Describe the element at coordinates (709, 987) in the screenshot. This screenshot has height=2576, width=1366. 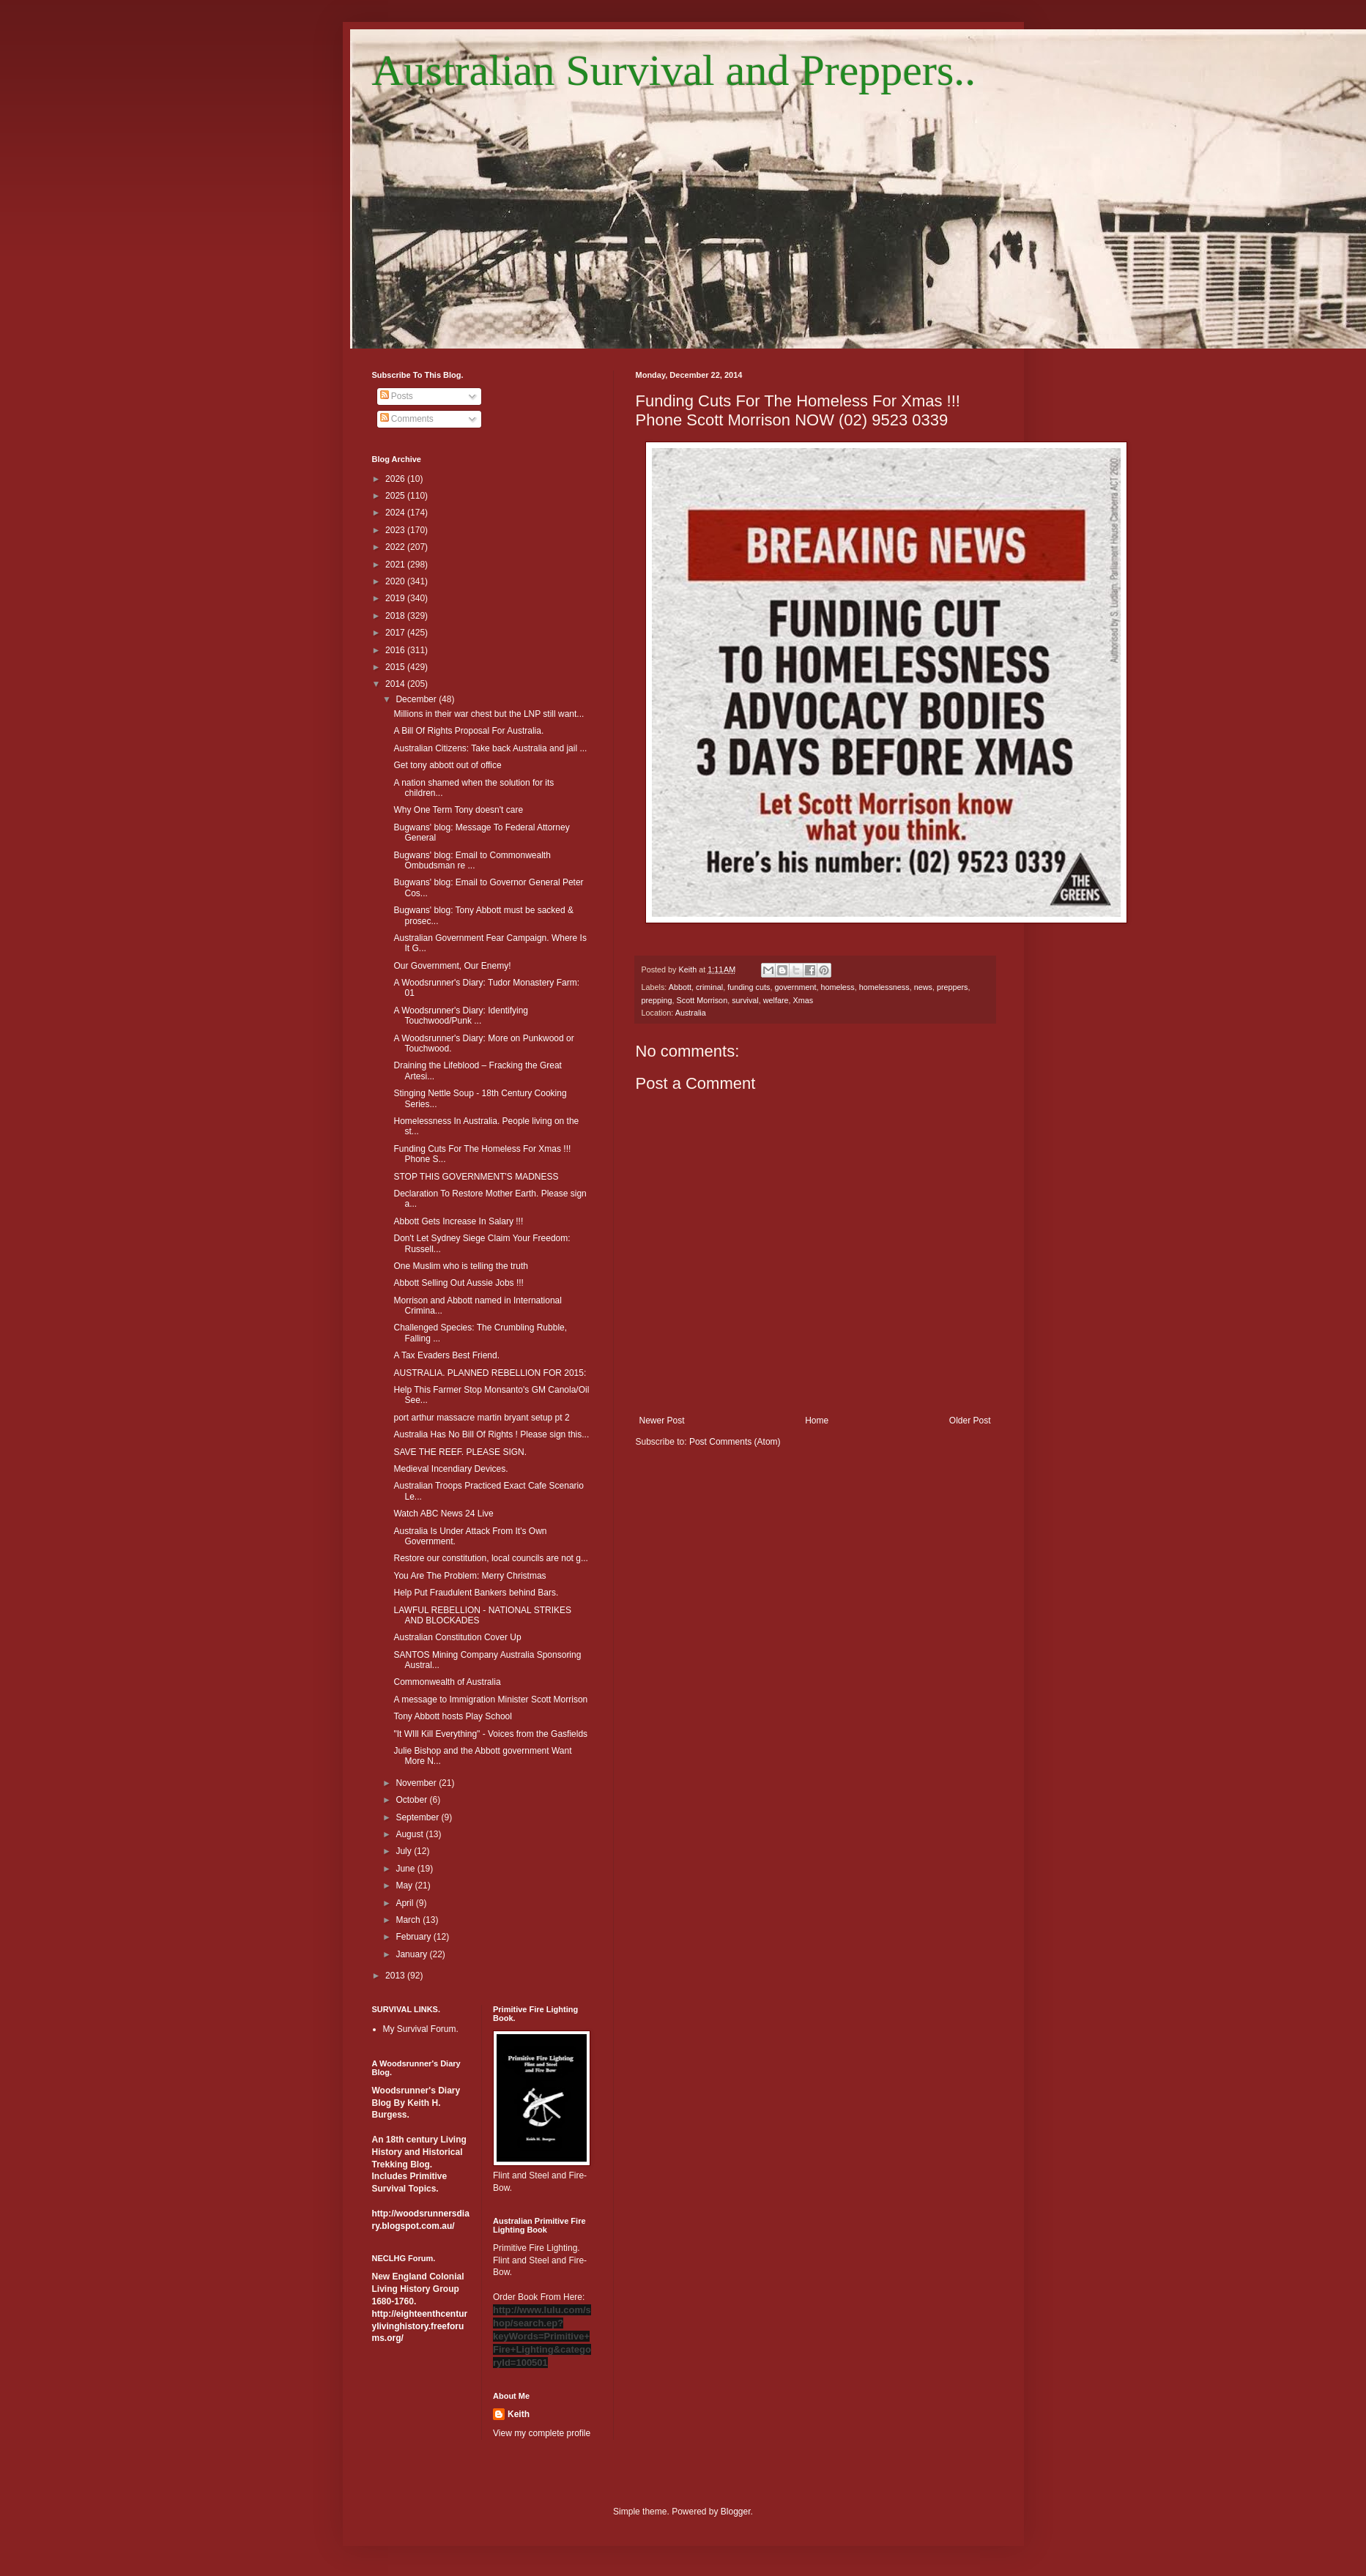
I see `criminal` at that location.